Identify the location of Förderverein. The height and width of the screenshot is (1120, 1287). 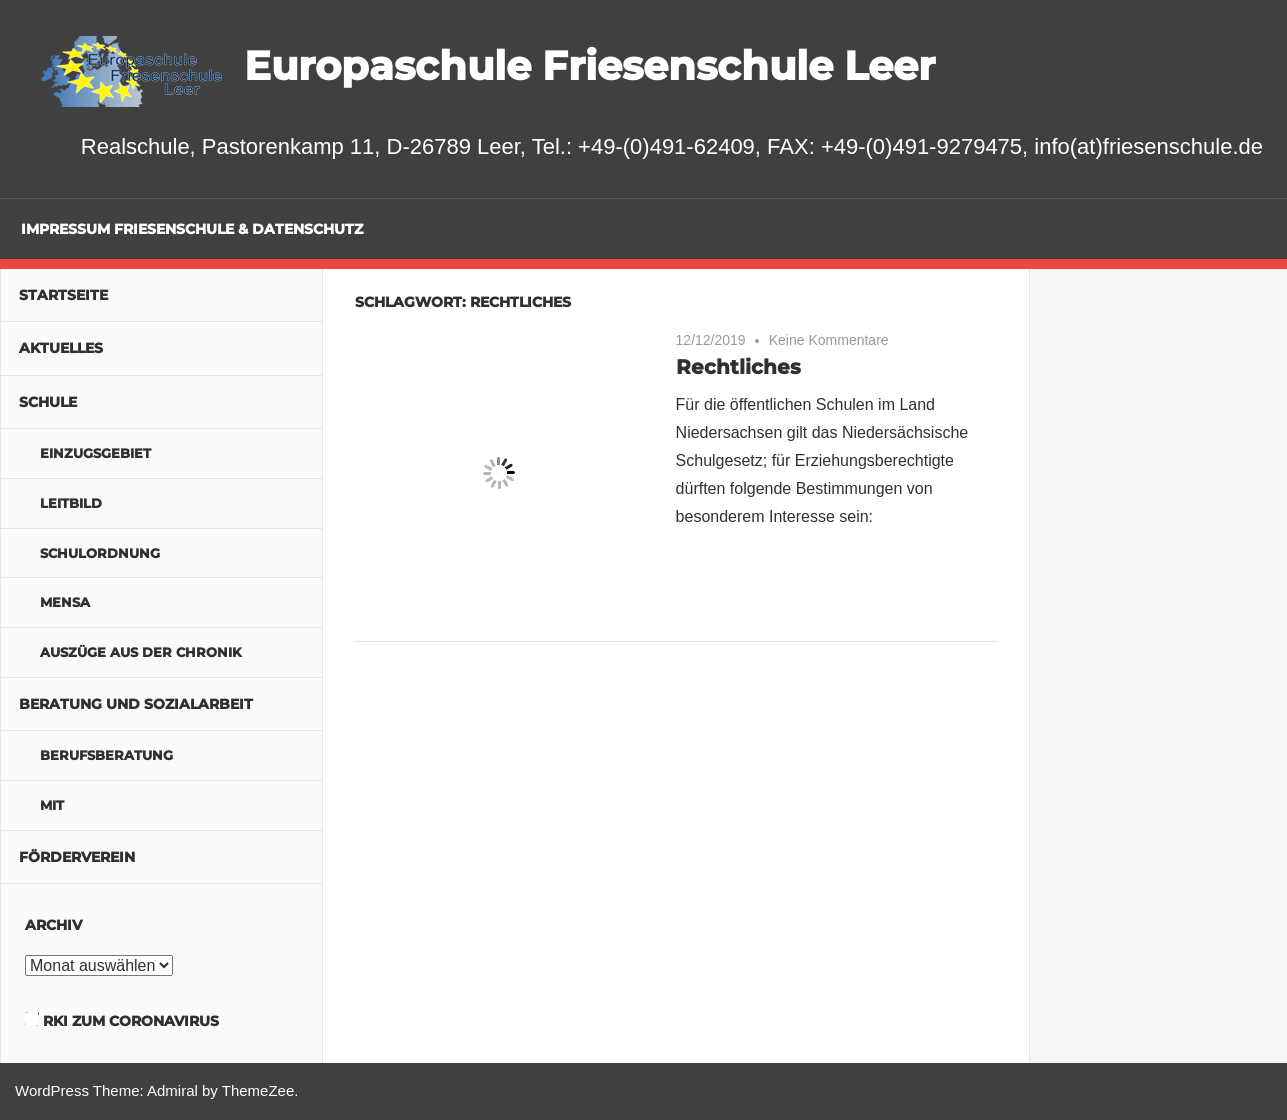
(77, 857).